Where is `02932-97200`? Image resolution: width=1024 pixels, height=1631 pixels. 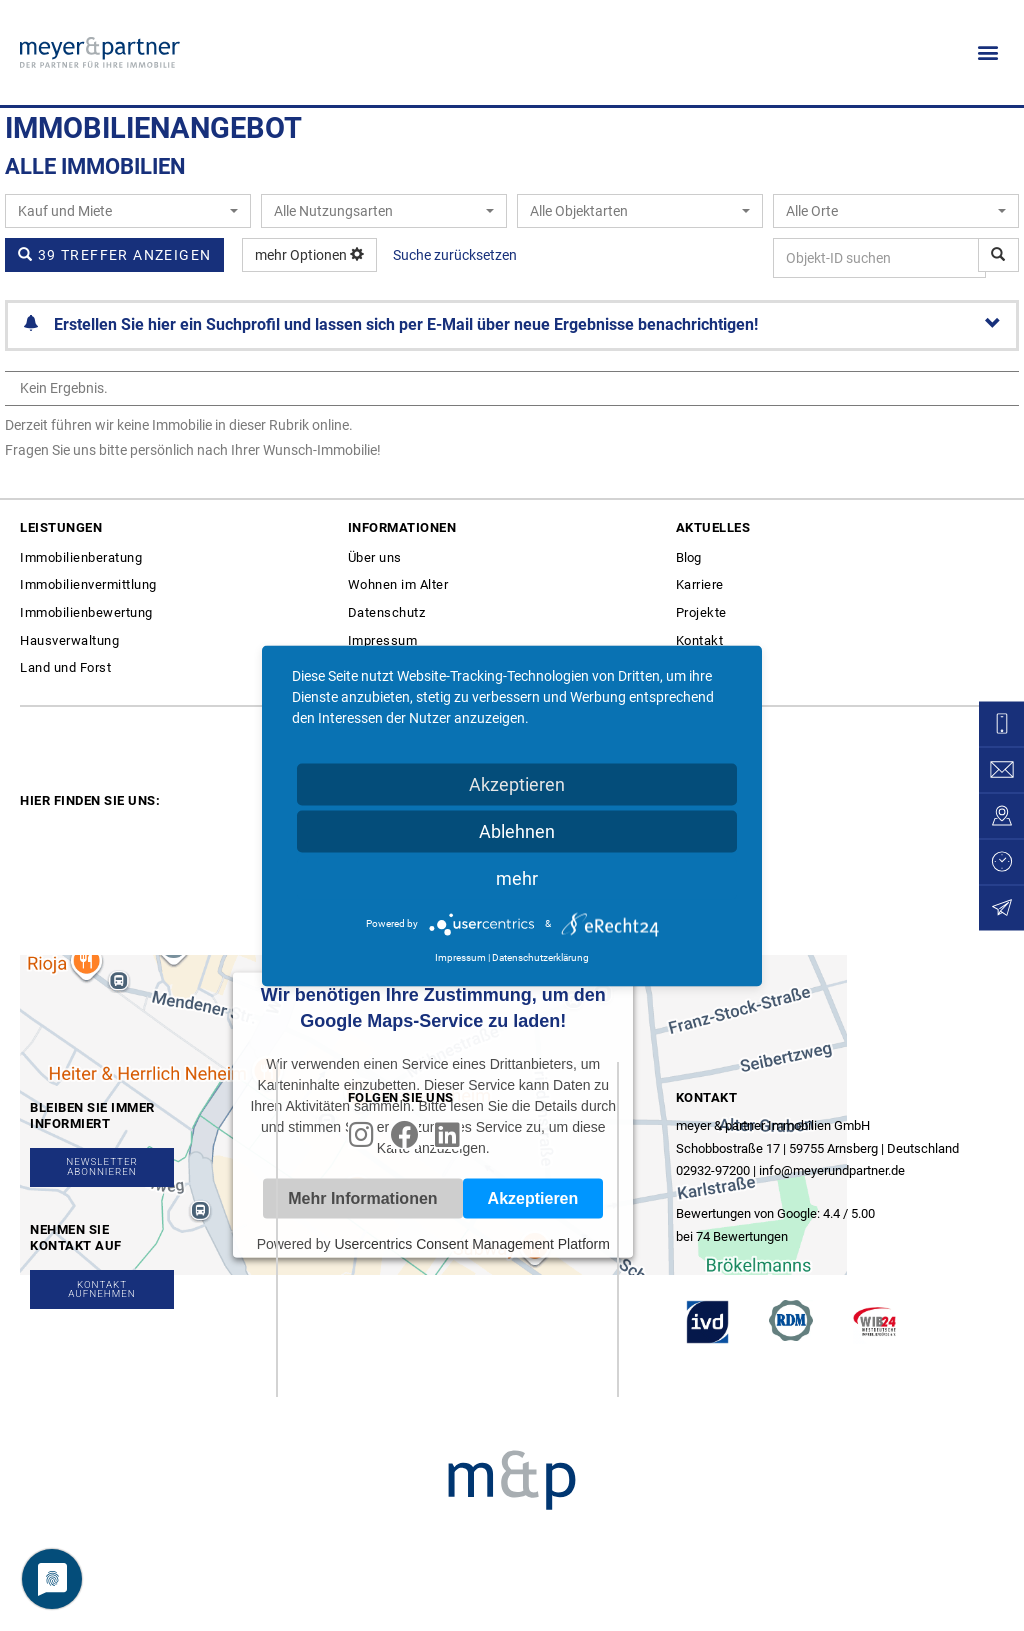
02932-97200 is located at coordinates (713, 1170).